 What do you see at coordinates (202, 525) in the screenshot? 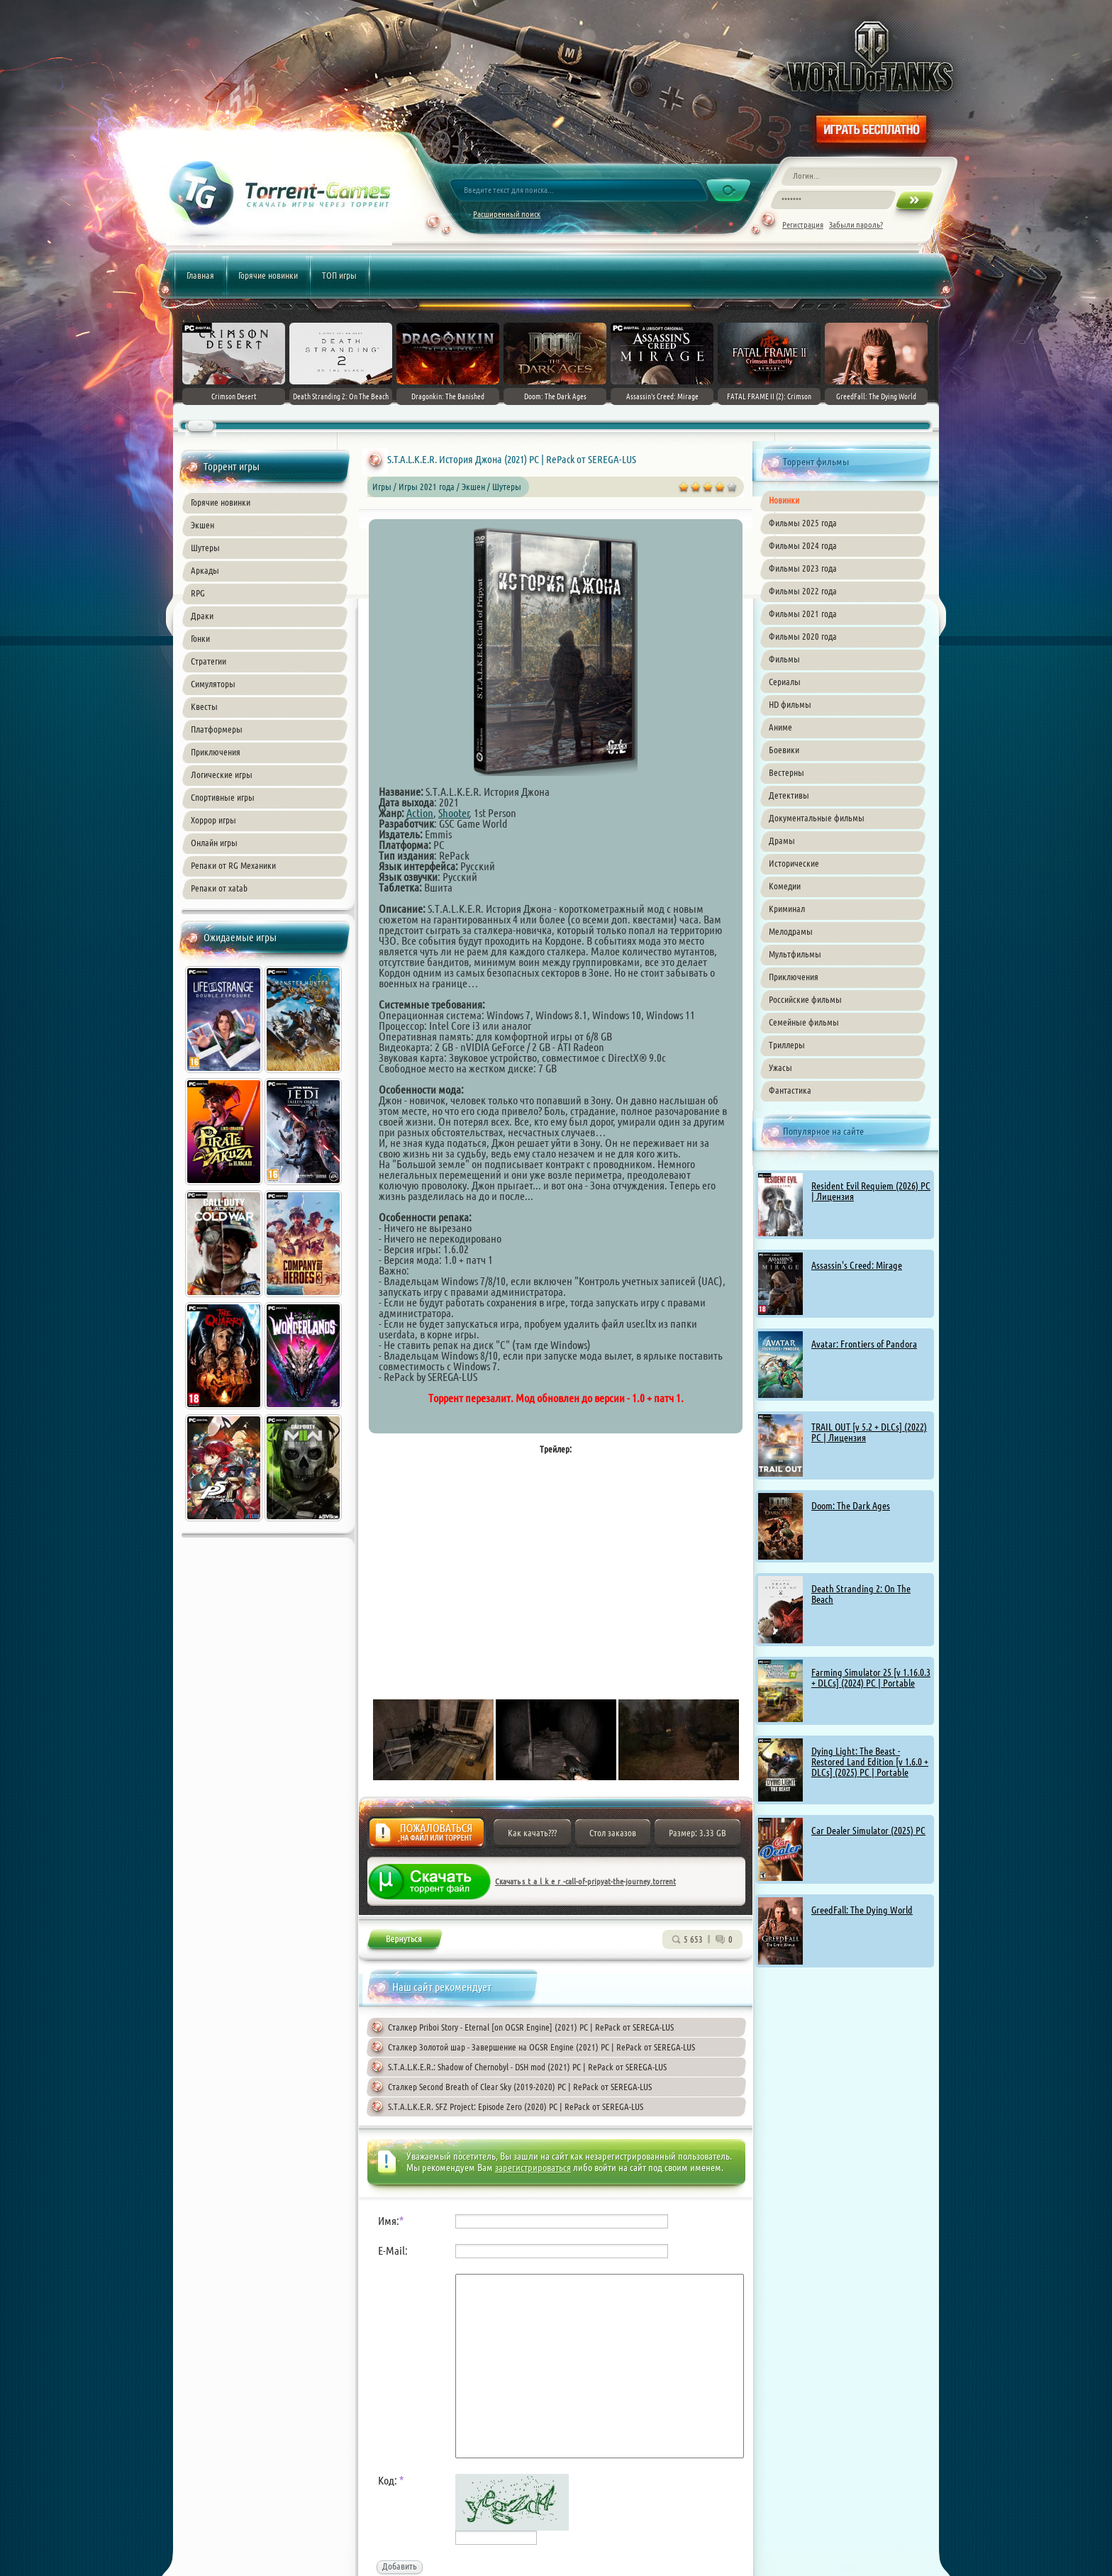
I see `Экшен` at bounding box center [202, 525].